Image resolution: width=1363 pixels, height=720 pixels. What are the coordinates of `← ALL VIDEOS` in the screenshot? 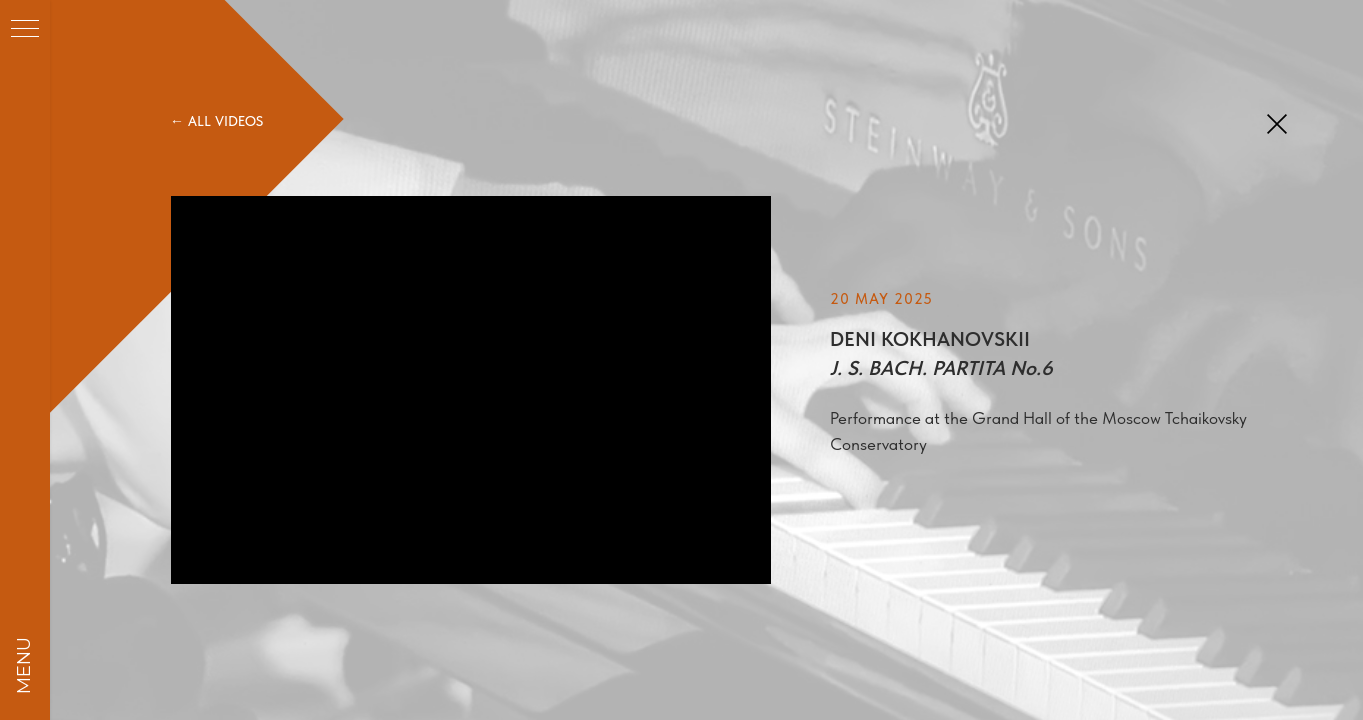 It's located at (216, 121).